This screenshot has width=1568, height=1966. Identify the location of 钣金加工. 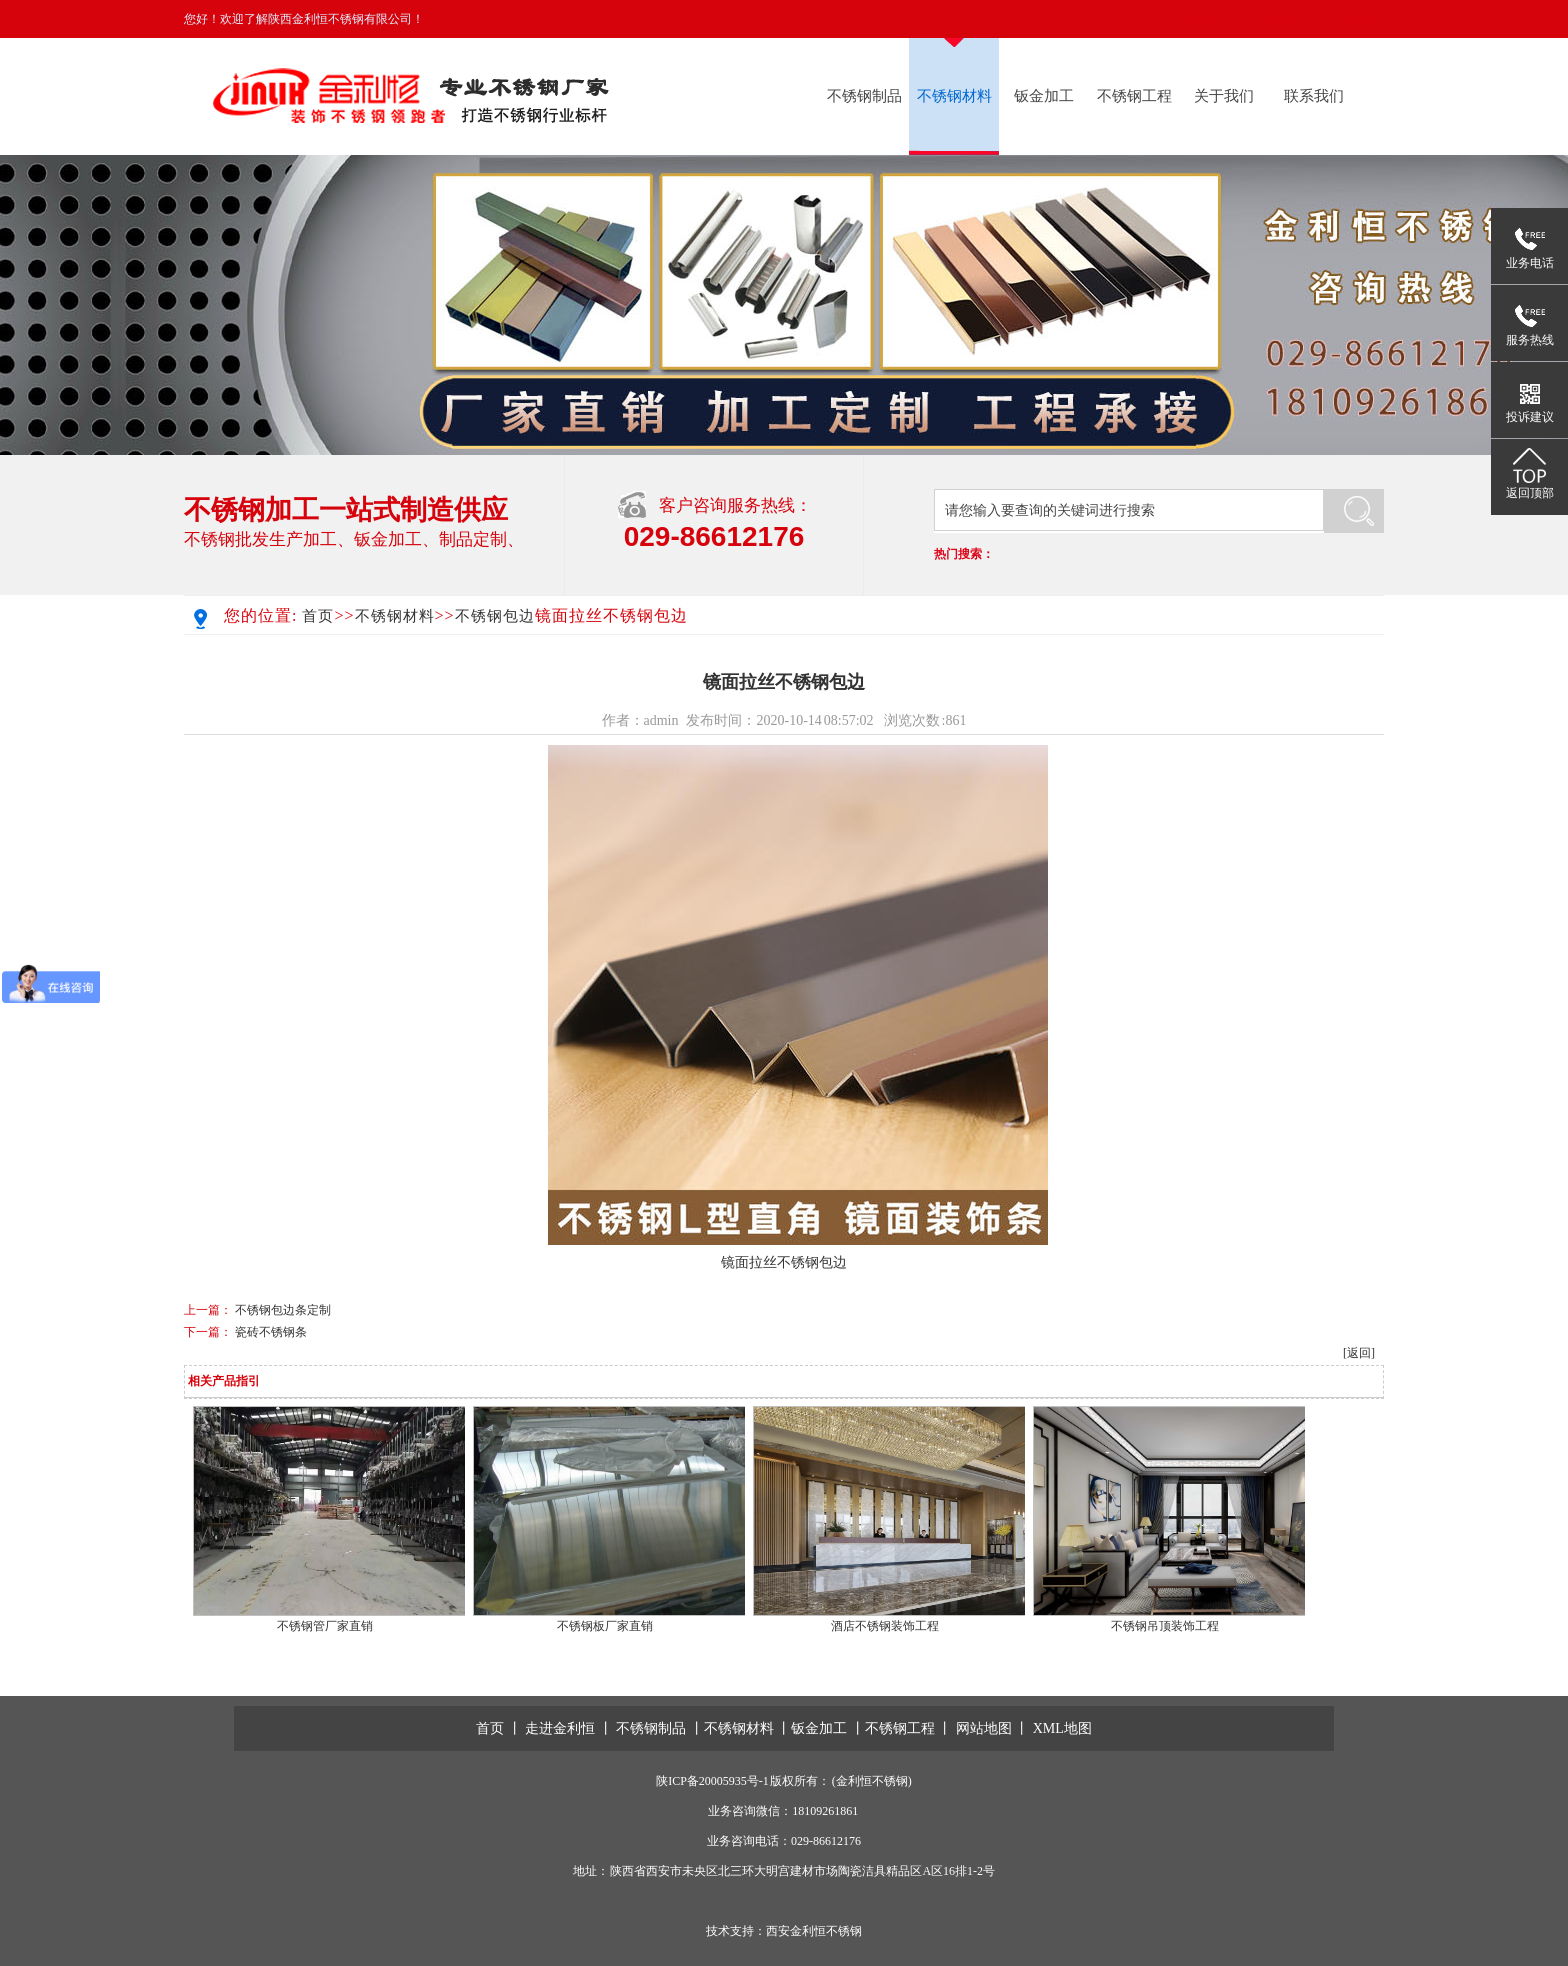
(1044, 96).